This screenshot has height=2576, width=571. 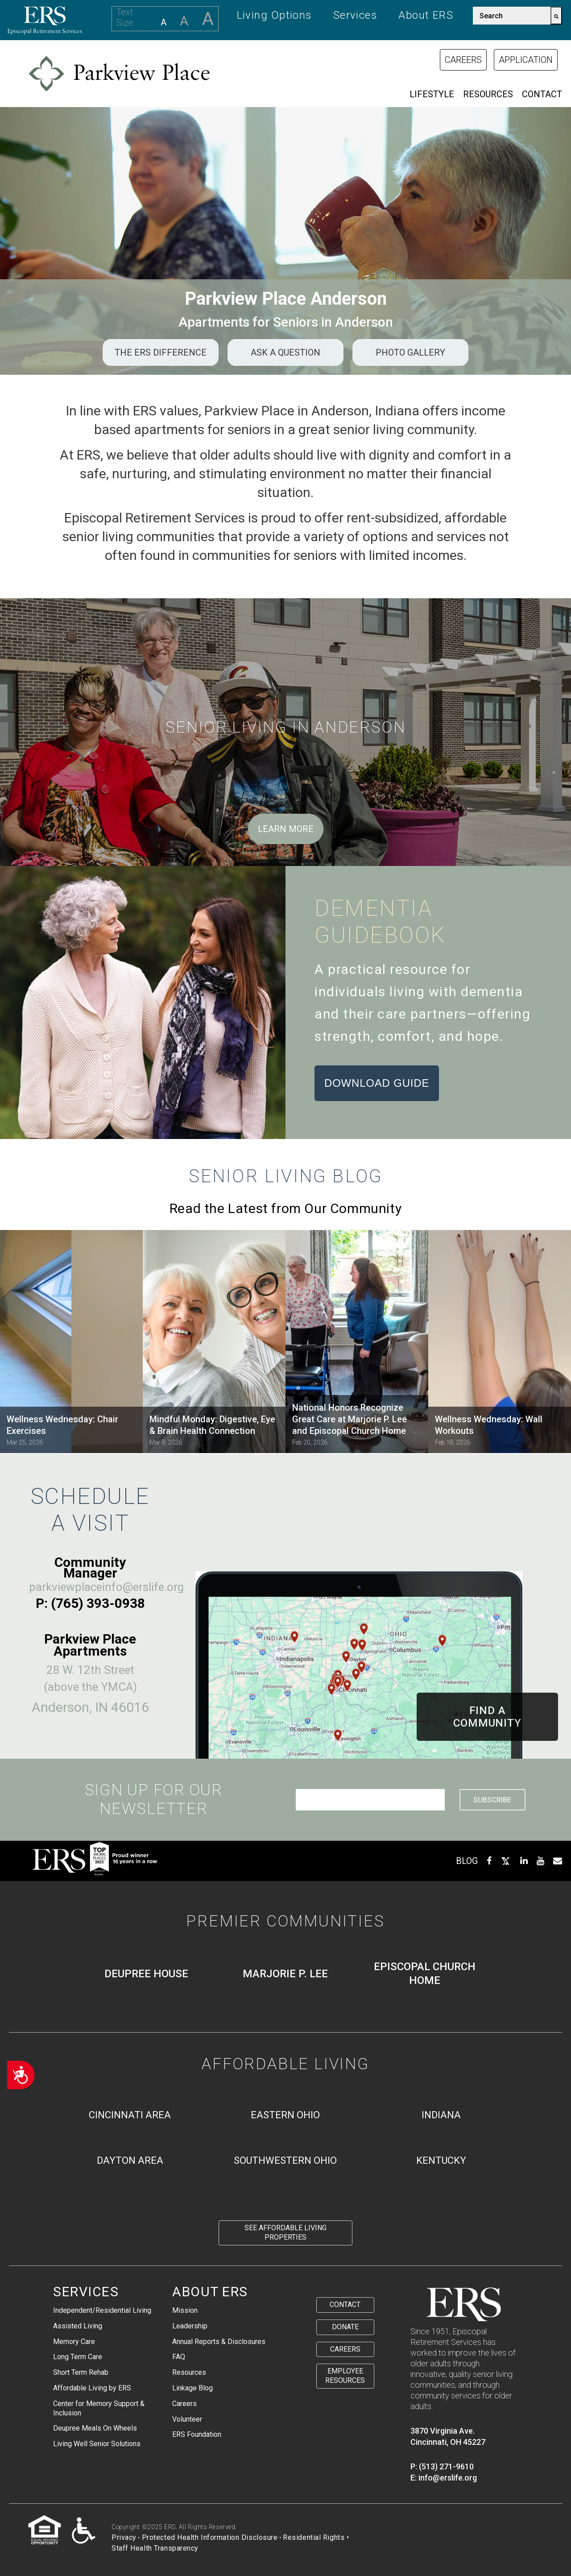 What do you see at coordinates (487, 1716) in the screenshot?
I see `Find ACommunity` at bounding box center [487, 1716].